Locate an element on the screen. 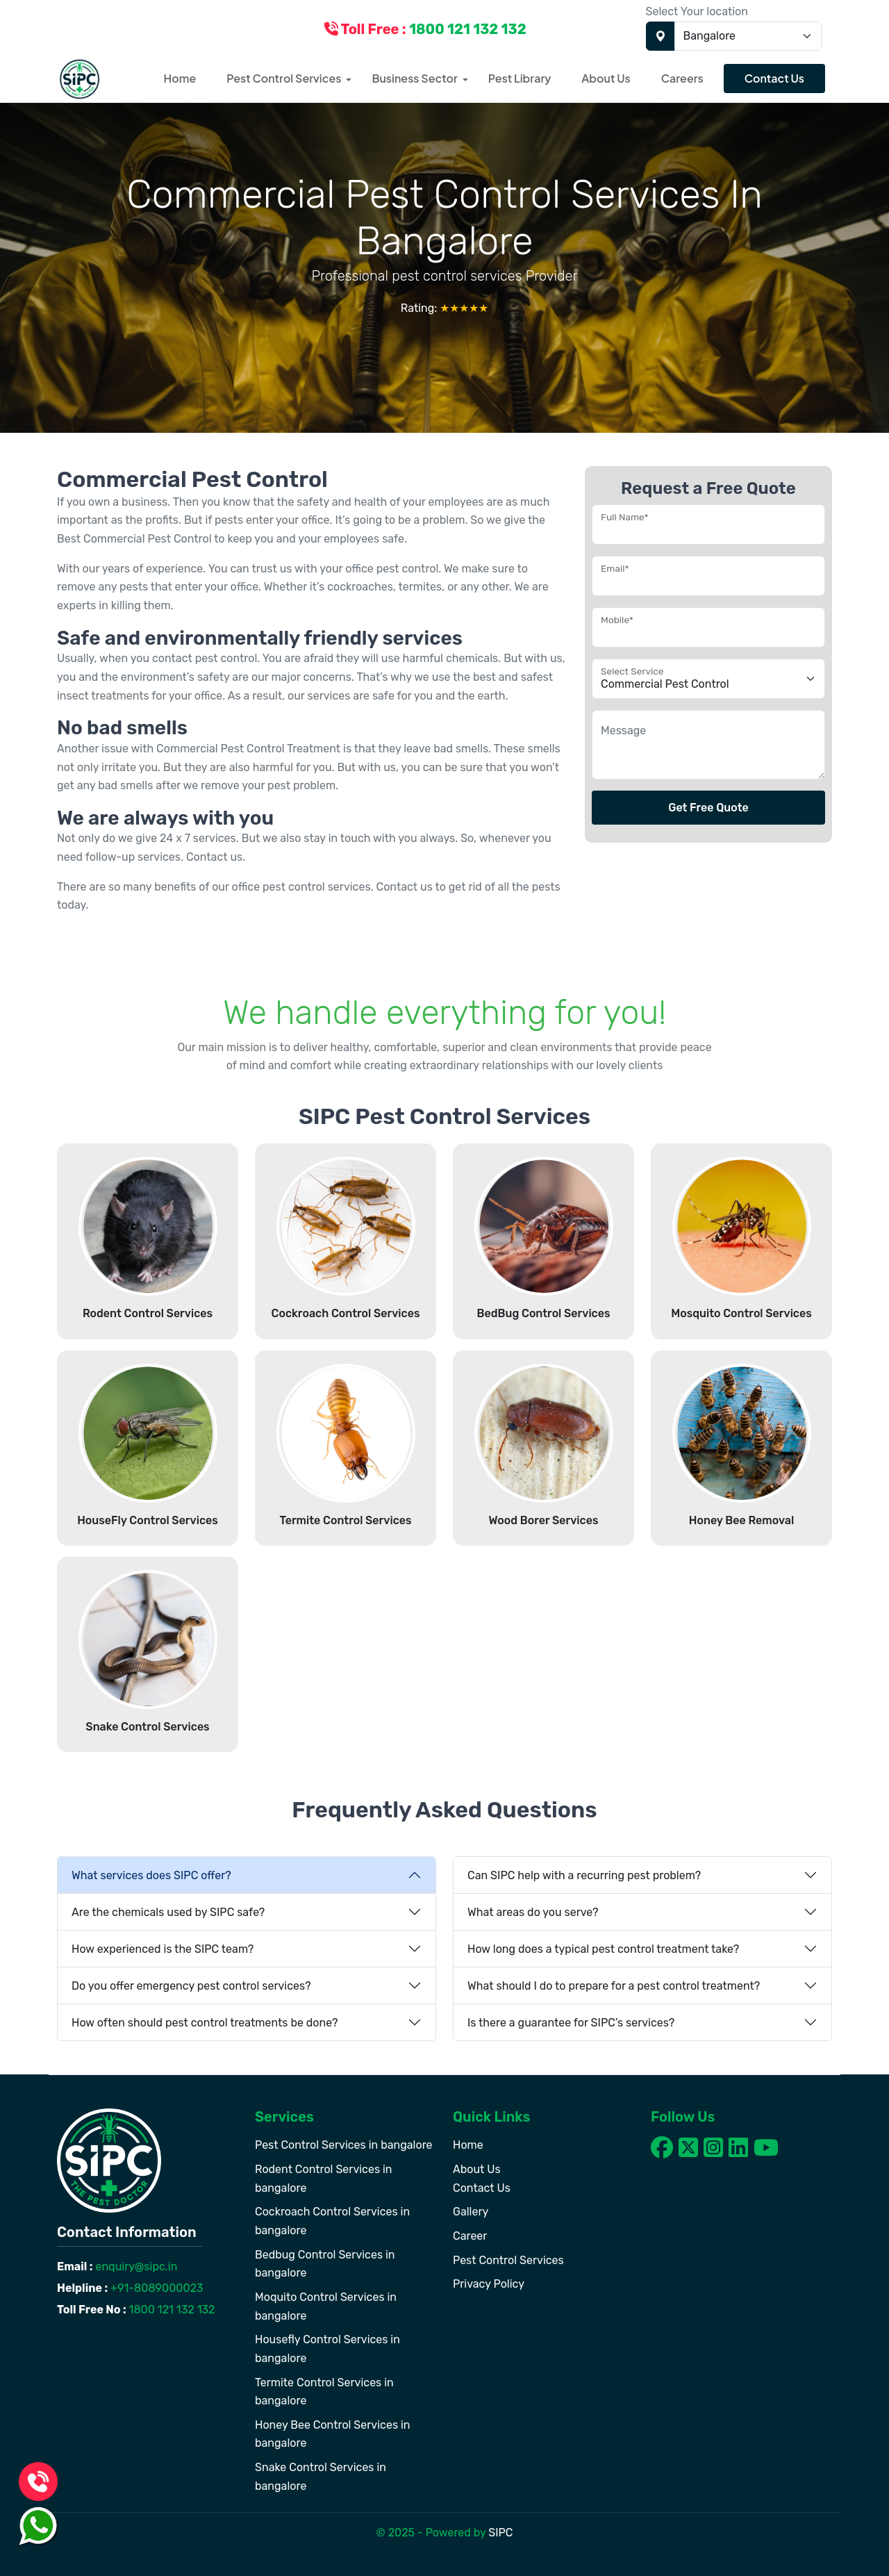 This screenshot has width=889, height=2576. How often should pest control treatments be done? is located at coordinates (205, 2022).